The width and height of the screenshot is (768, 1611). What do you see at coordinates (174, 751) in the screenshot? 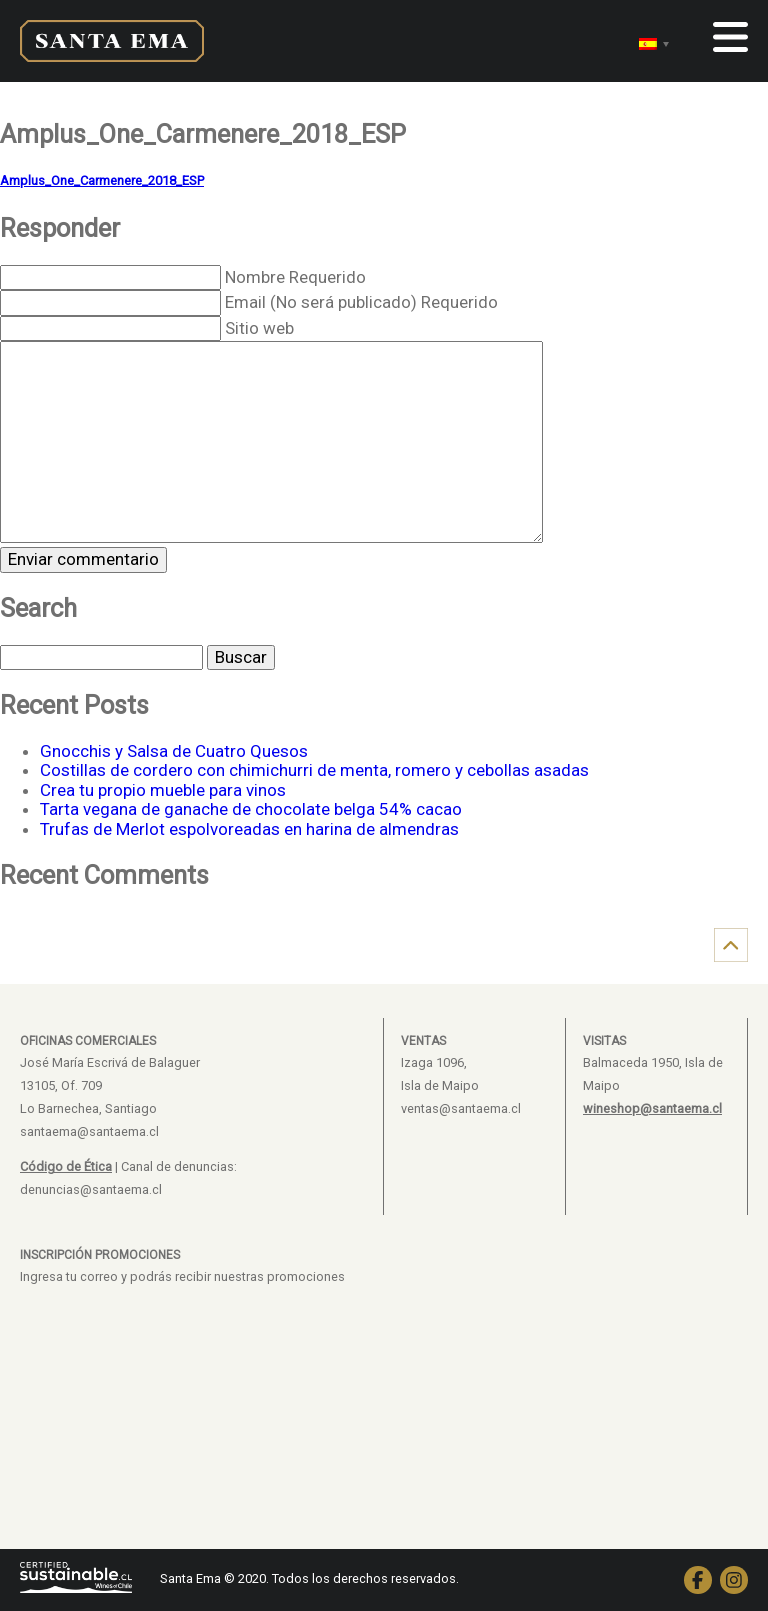
I see `Gnocchis y Salsa de Cuatro Quesos` at bounding box center [174, 751].